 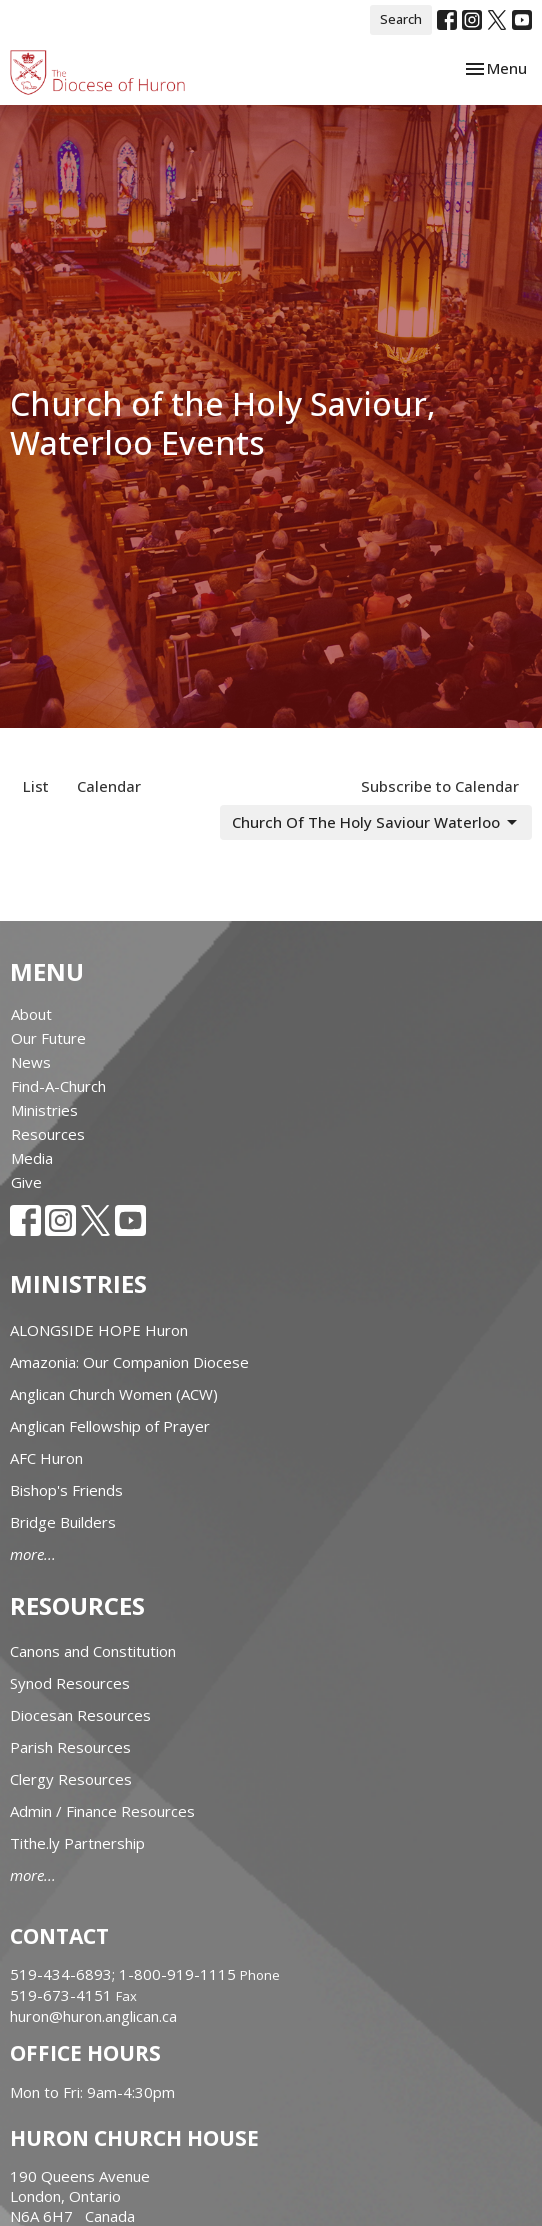 What do you see at coordinates (93, 1651) in the screenshot?
I see `Canons and Constitution` at bounding box center [93, 1651].